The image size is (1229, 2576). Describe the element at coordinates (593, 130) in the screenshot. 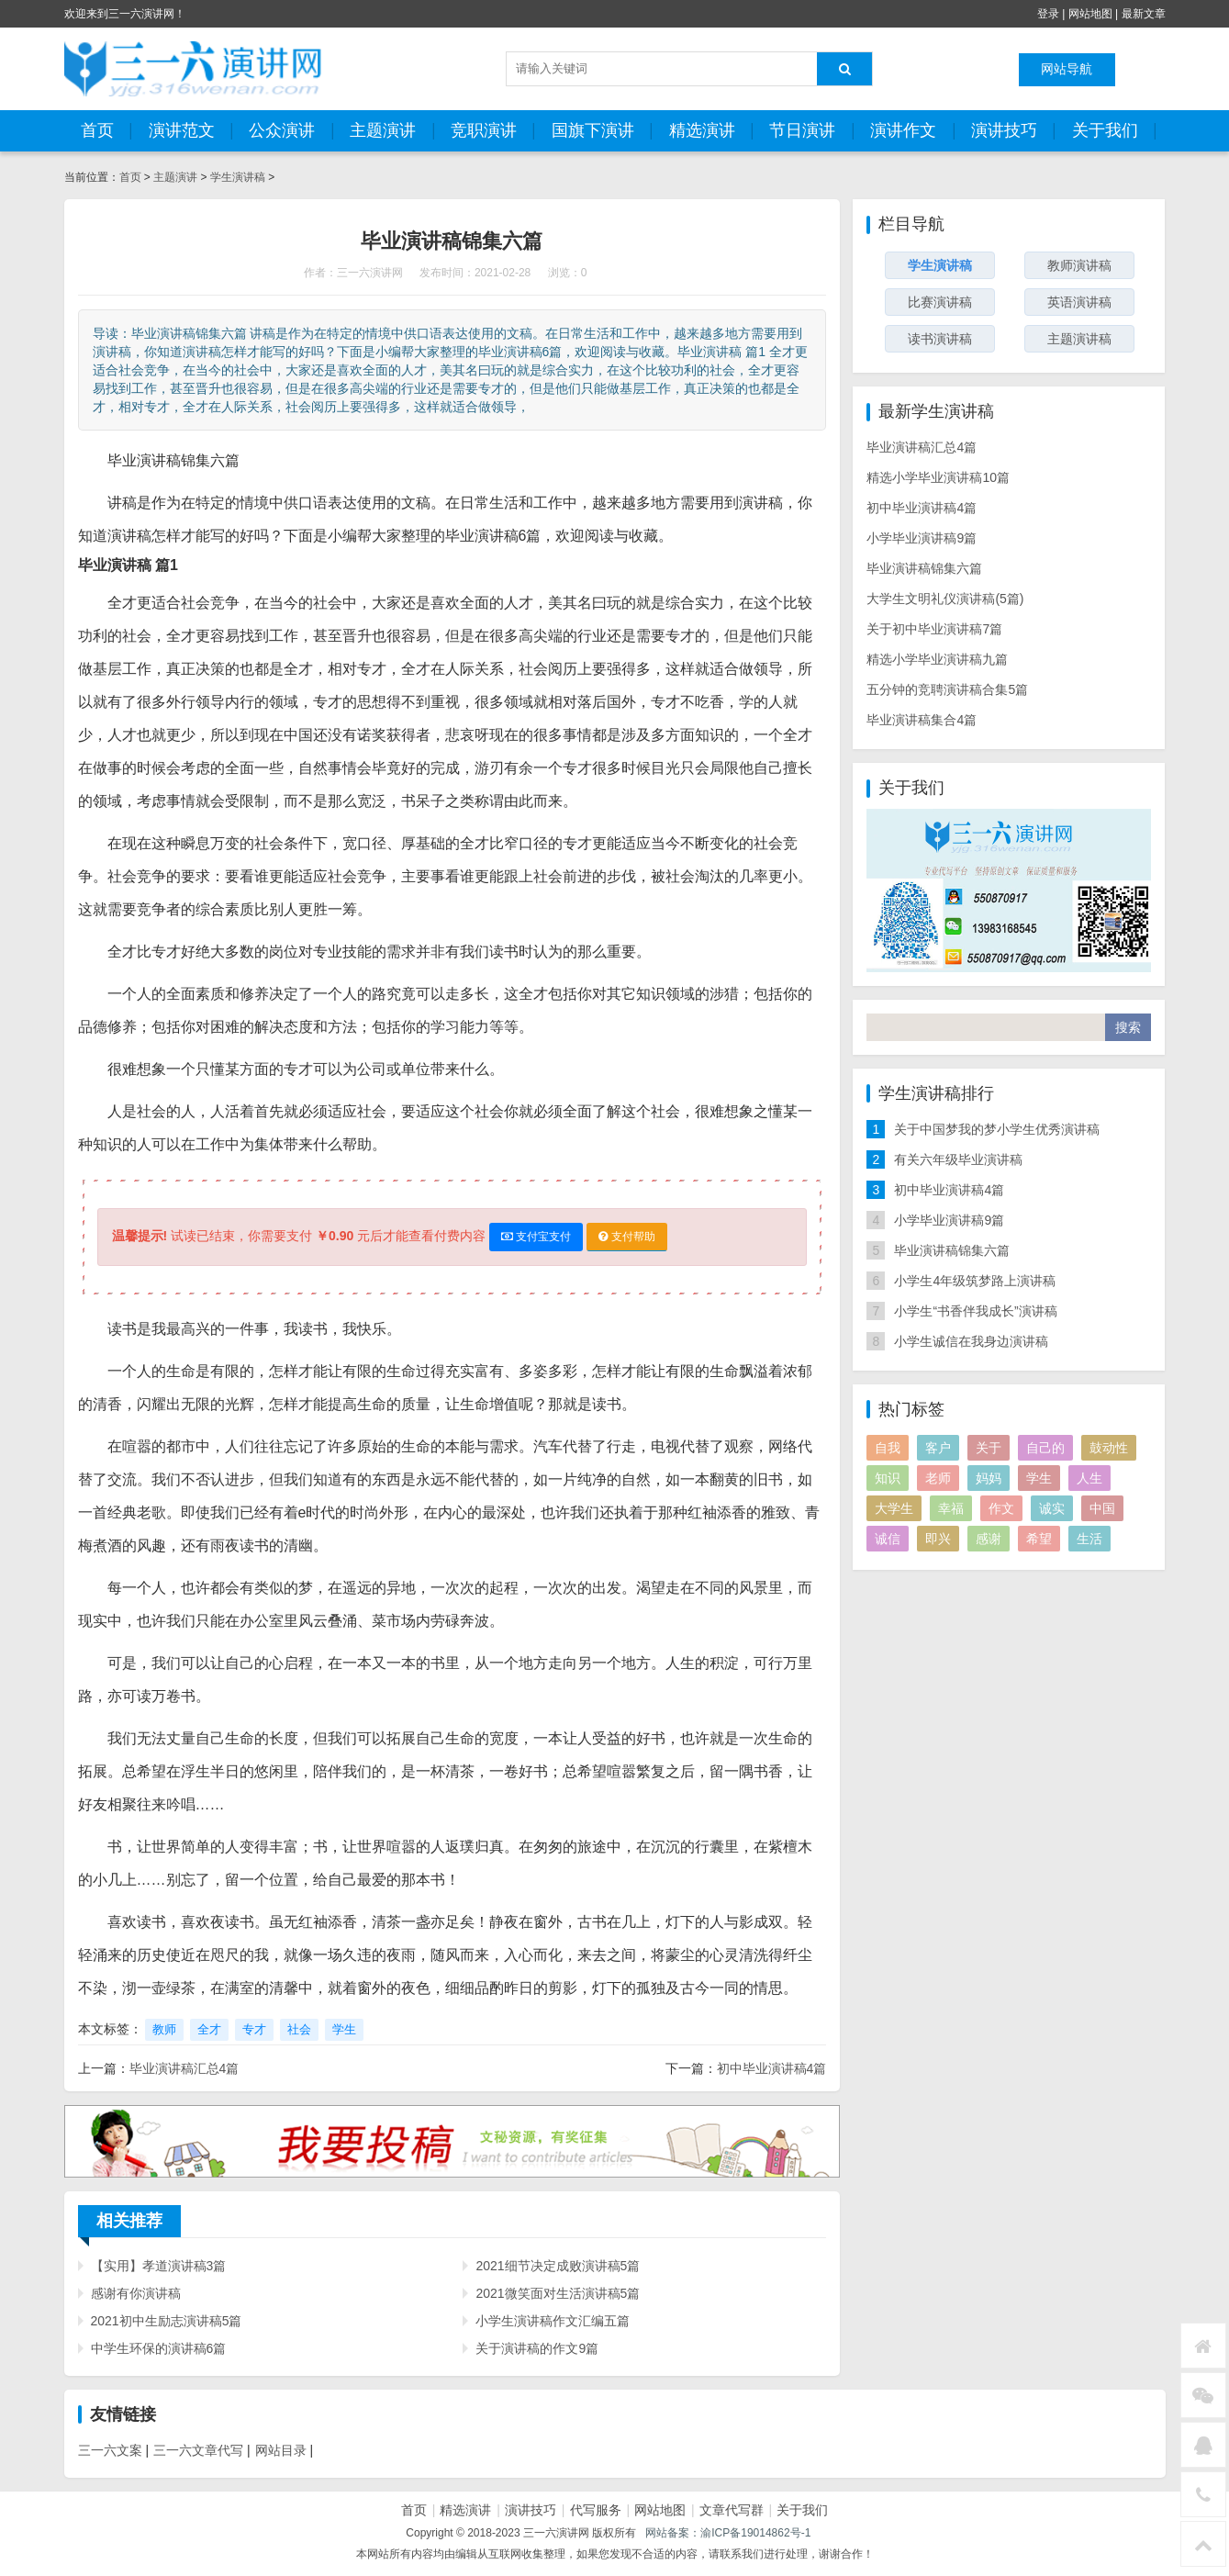

I see `国旗下演讲` at that location.